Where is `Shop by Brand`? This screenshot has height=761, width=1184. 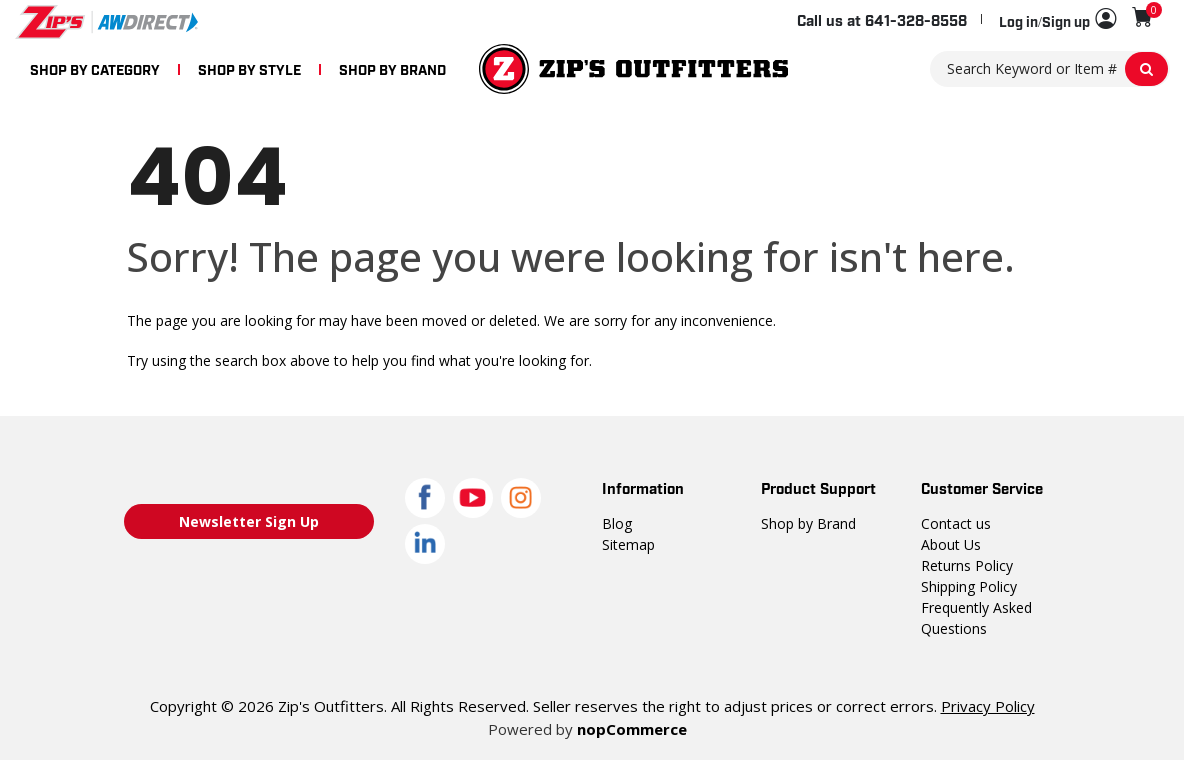 Shop by Brand is located at coordinates (808, 523).